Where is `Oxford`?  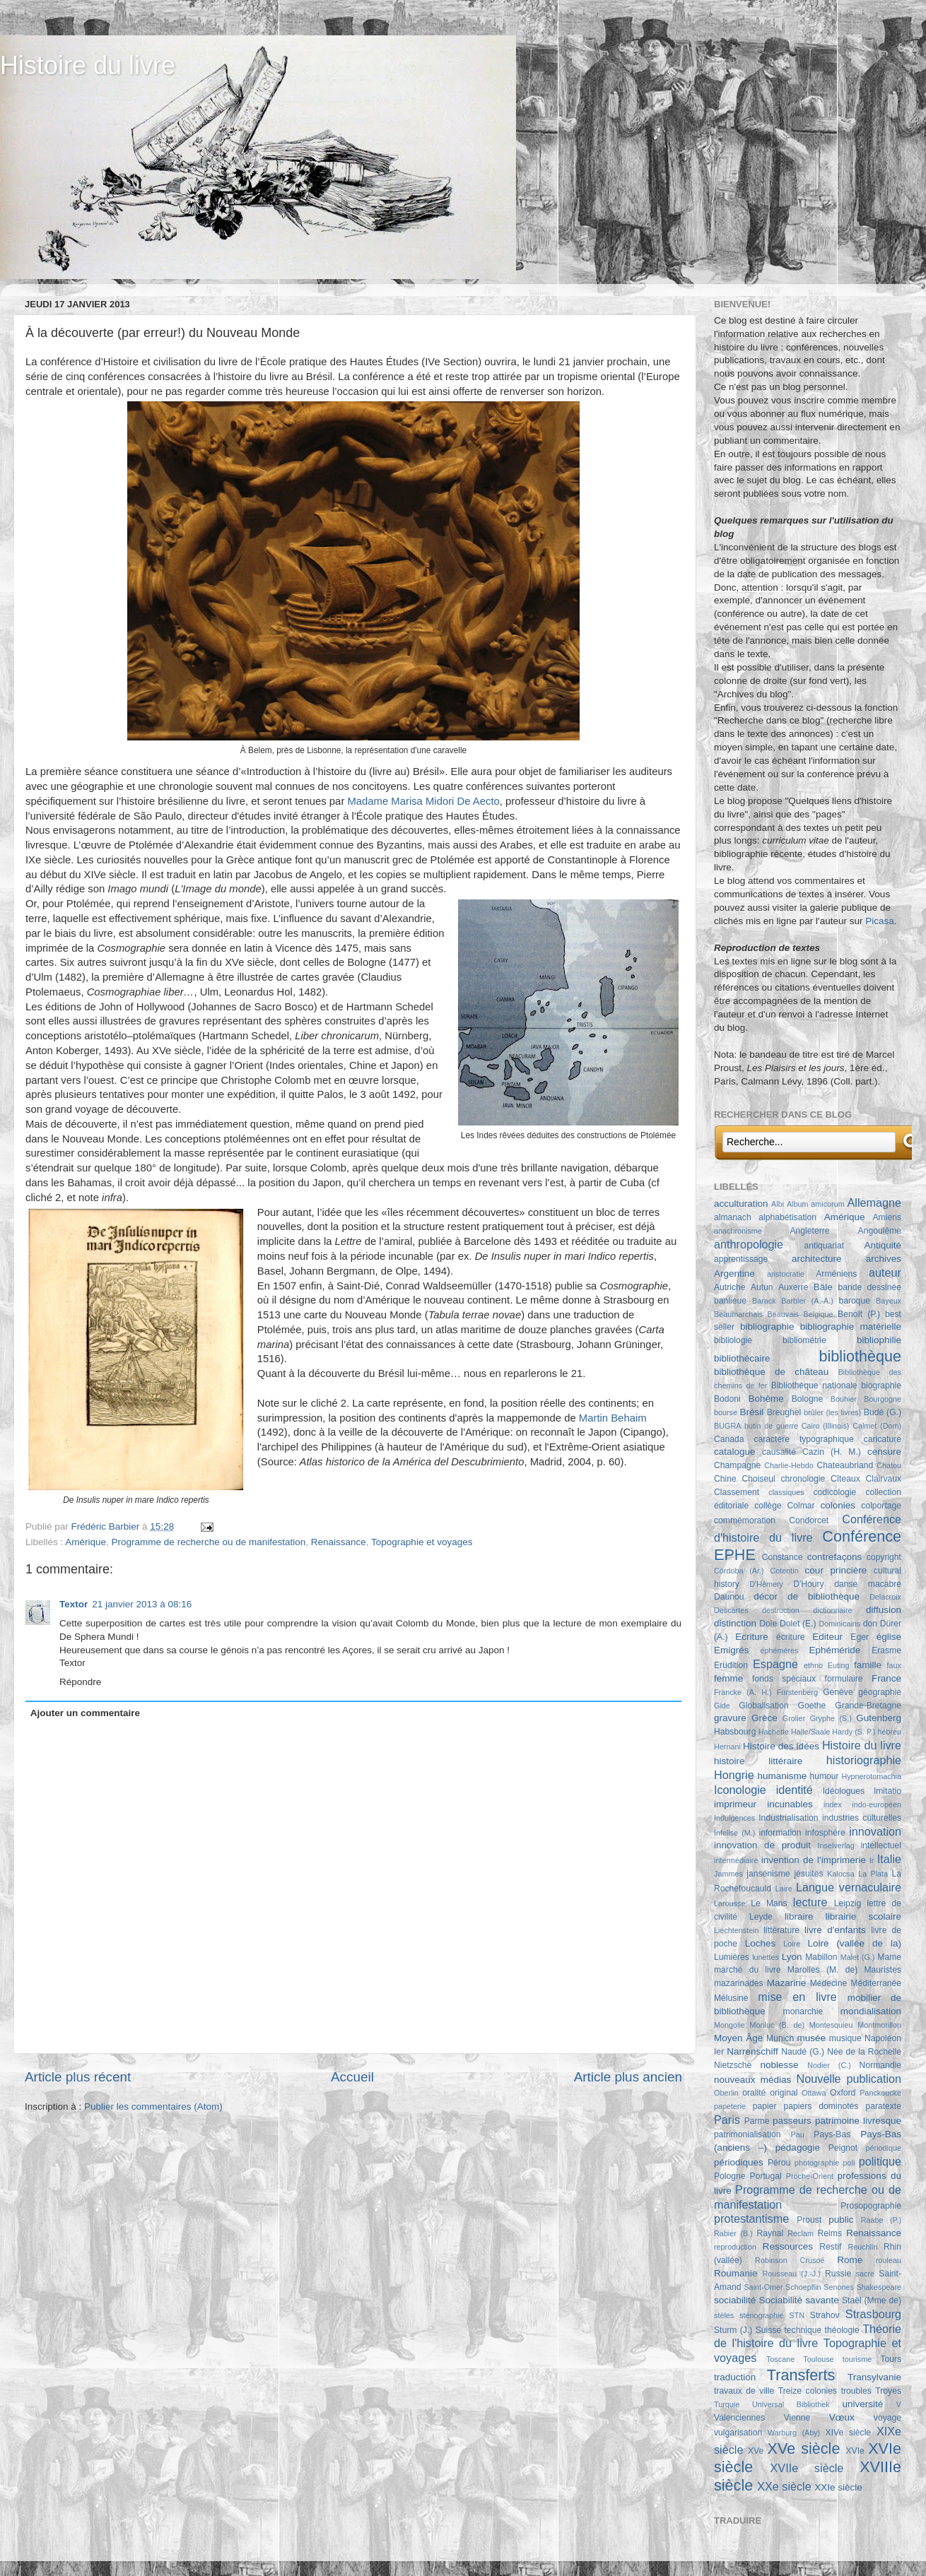 Oxford is located at coordinates (842, 2093).